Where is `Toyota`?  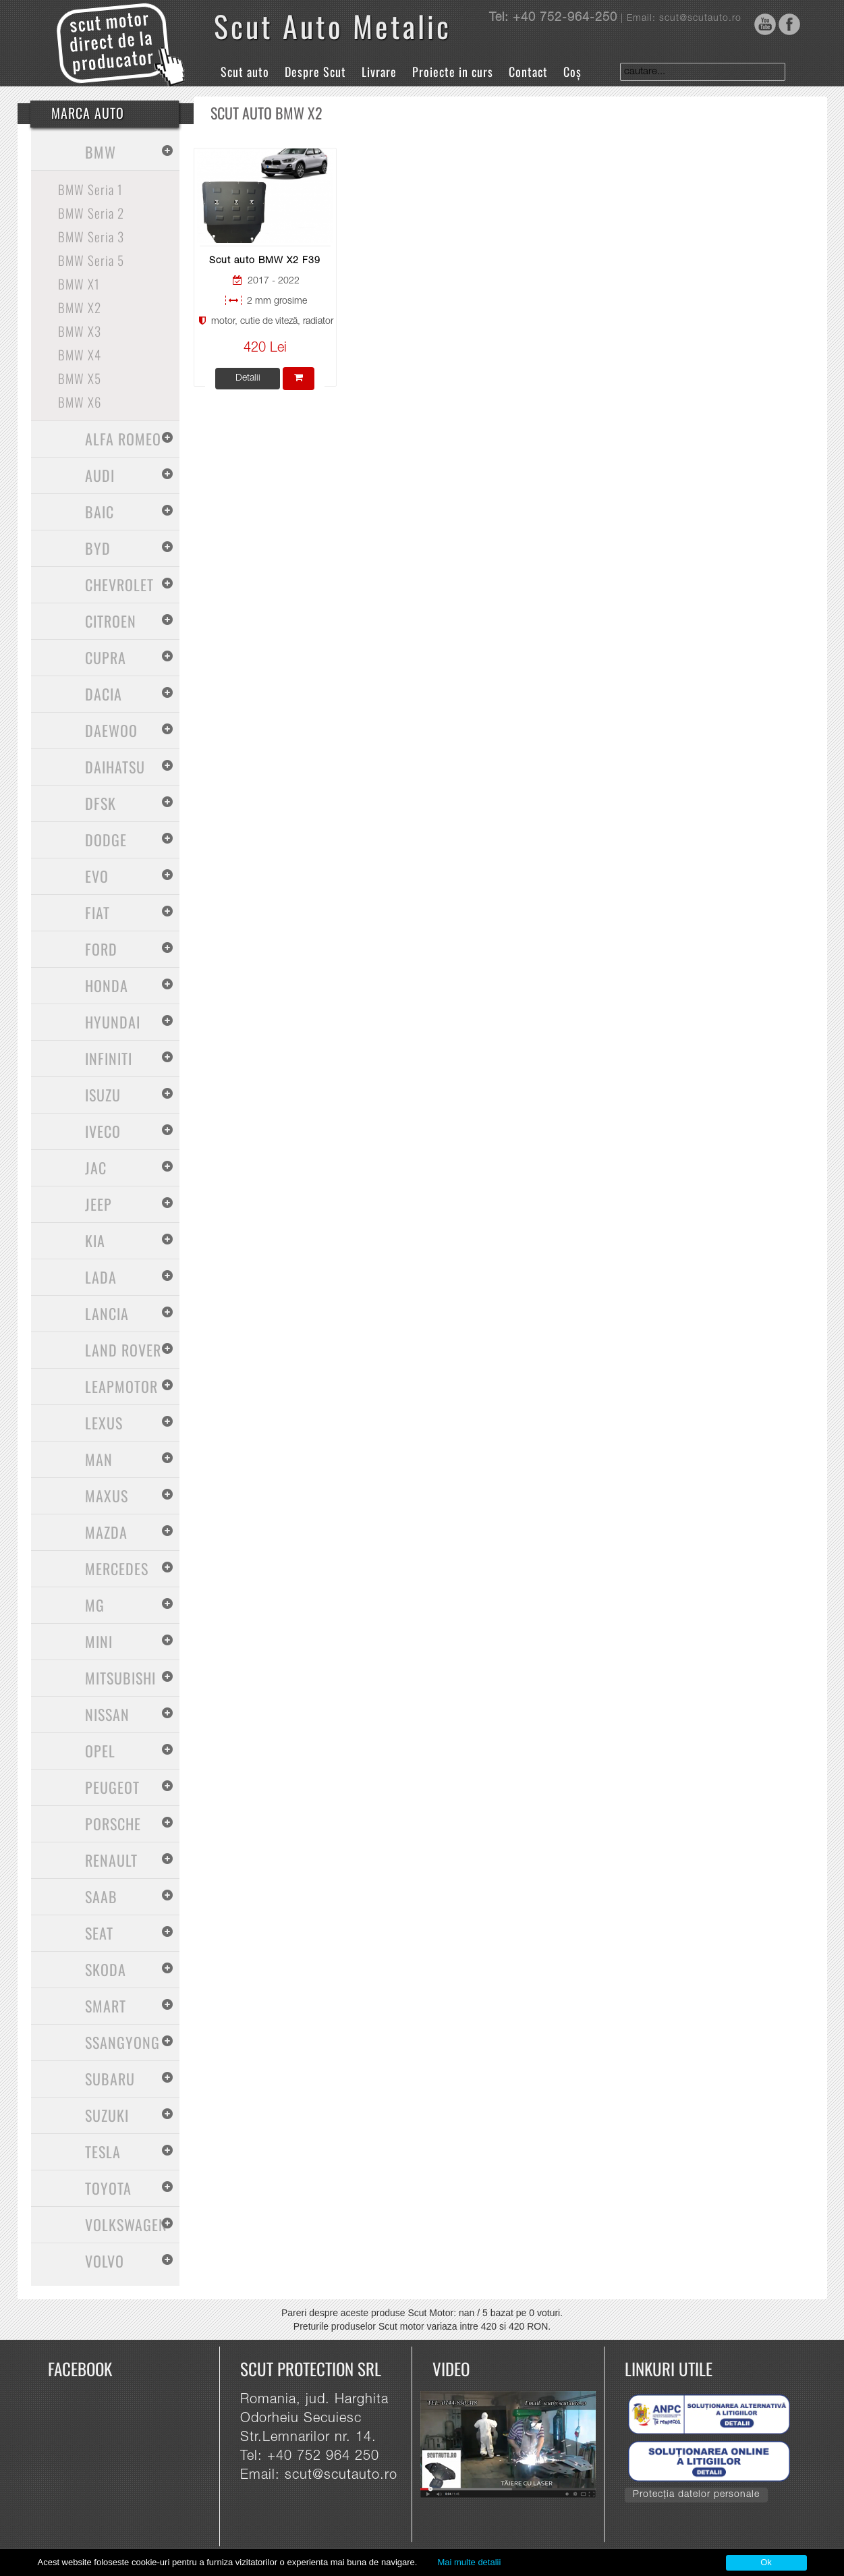 Toyota is located at coordinates (108, 2188).